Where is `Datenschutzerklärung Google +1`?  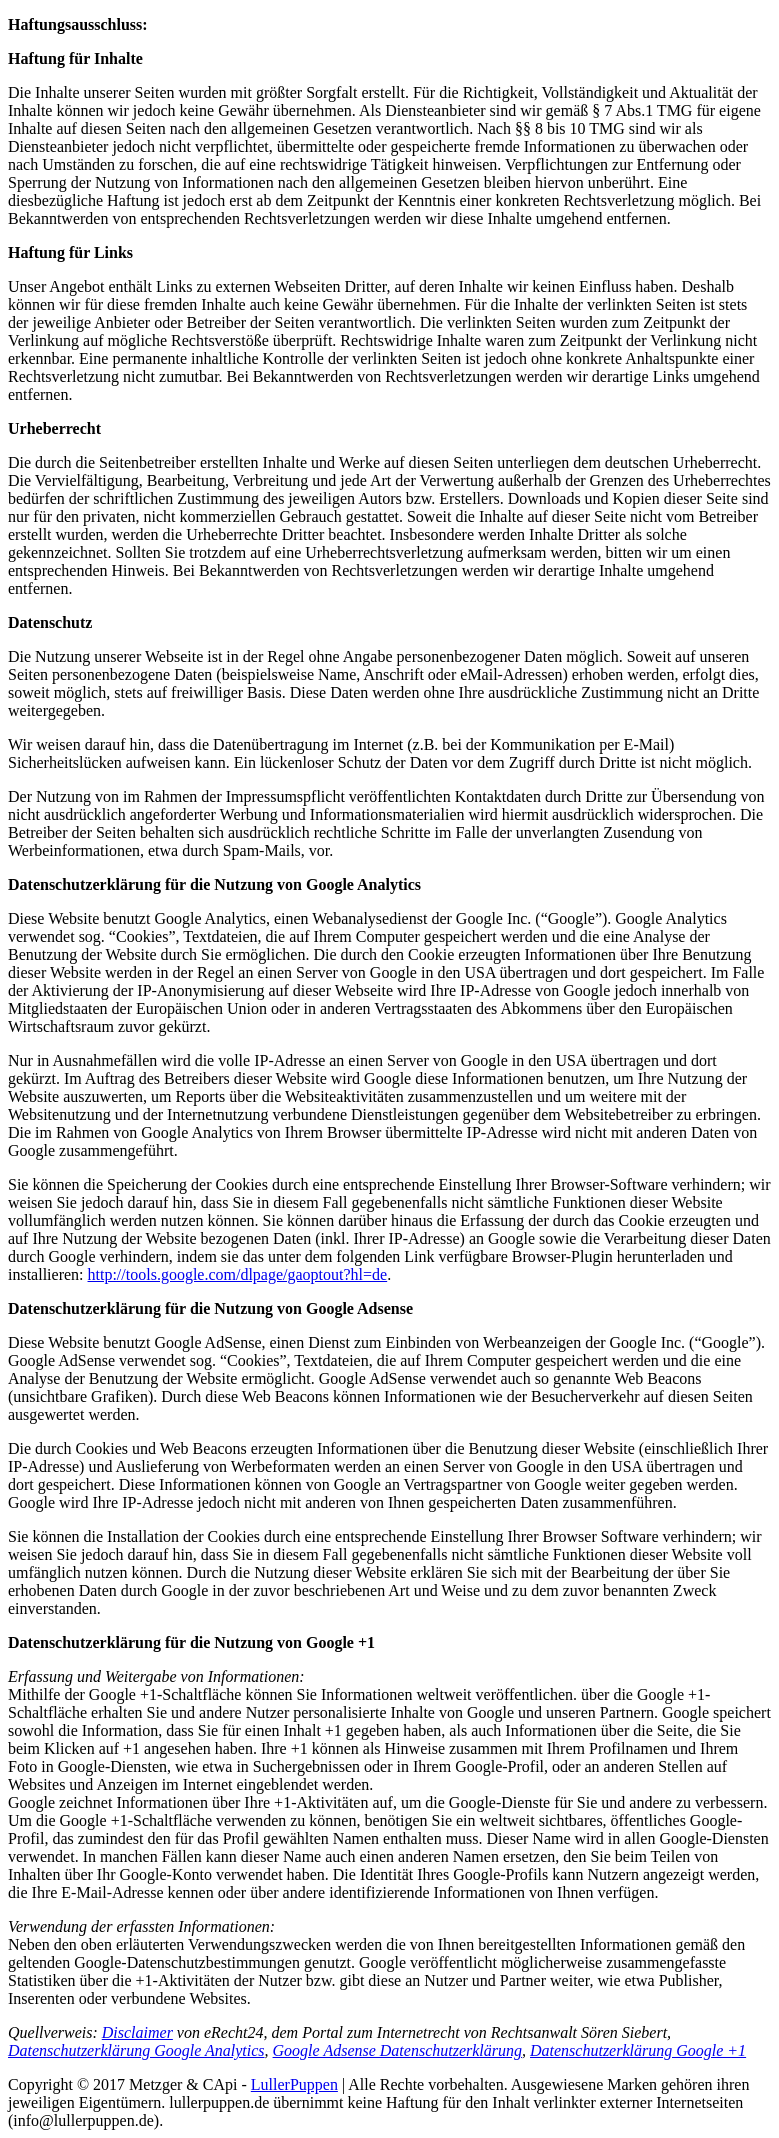 Datenschutzerklärung Google +1 is located at coordinates (638, 2050).